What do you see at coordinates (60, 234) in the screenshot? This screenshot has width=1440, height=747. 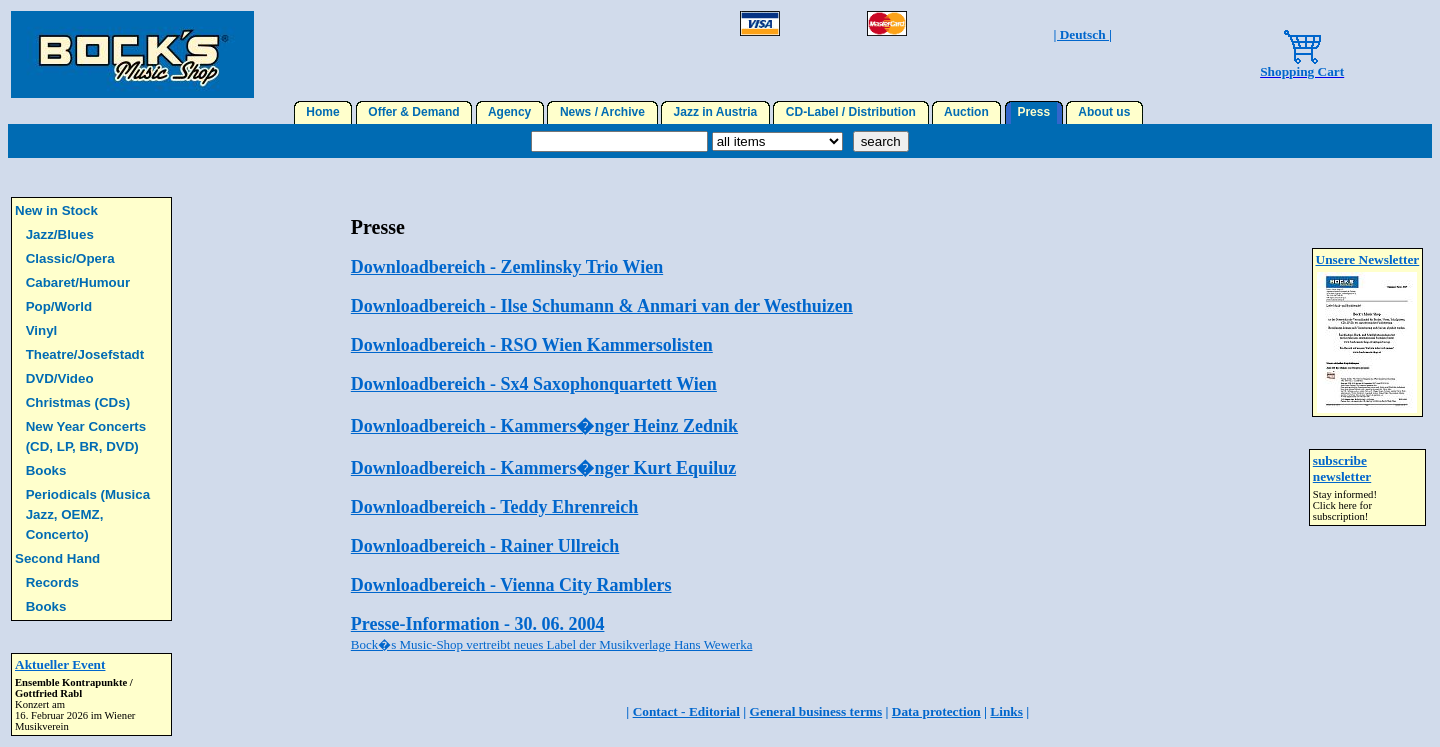 I see `Jazz/Blues` at bounding box center [60, 234].